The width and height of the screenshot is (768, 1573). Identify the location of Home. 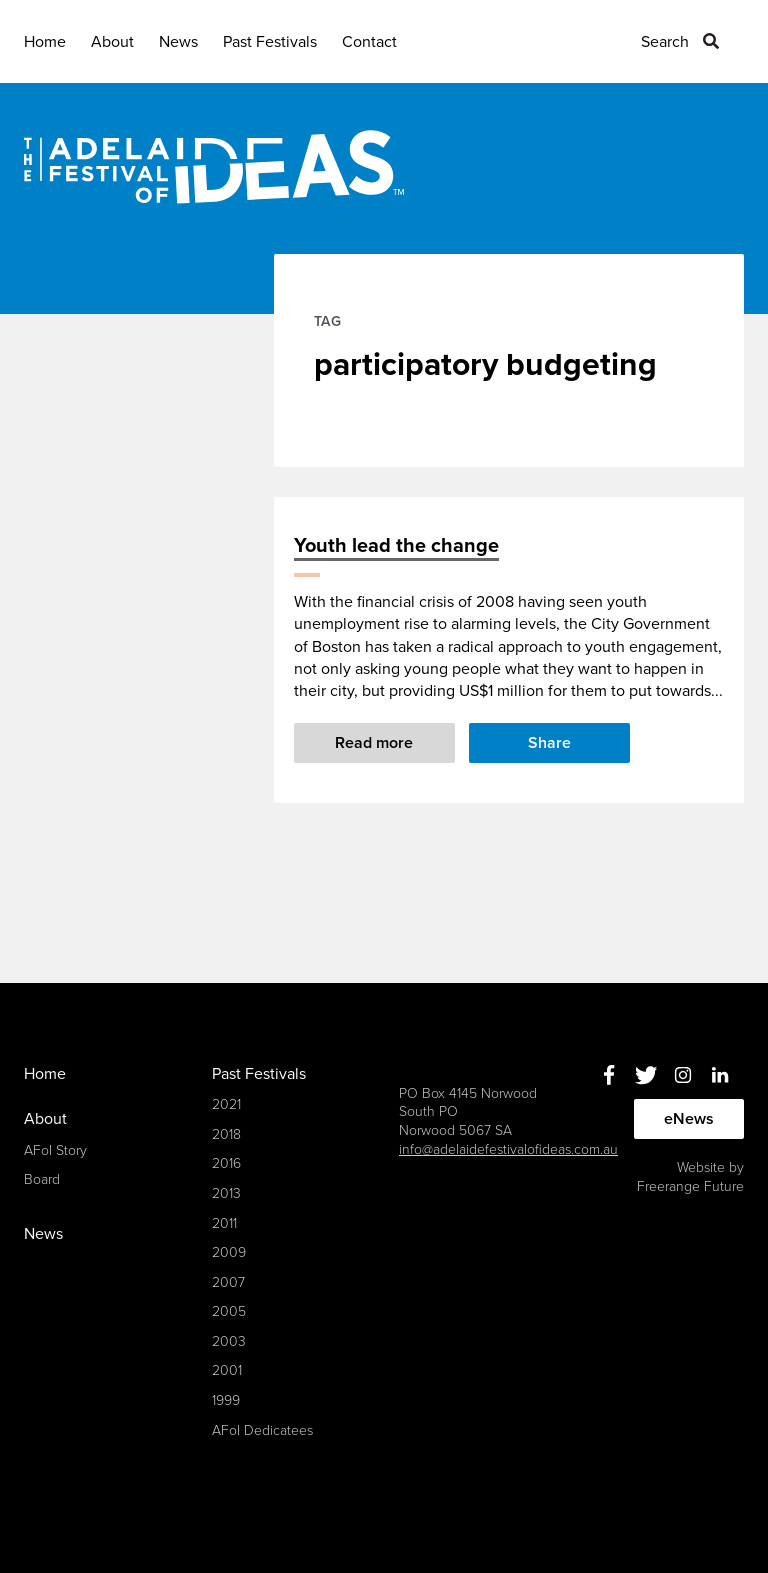
(45, 42).